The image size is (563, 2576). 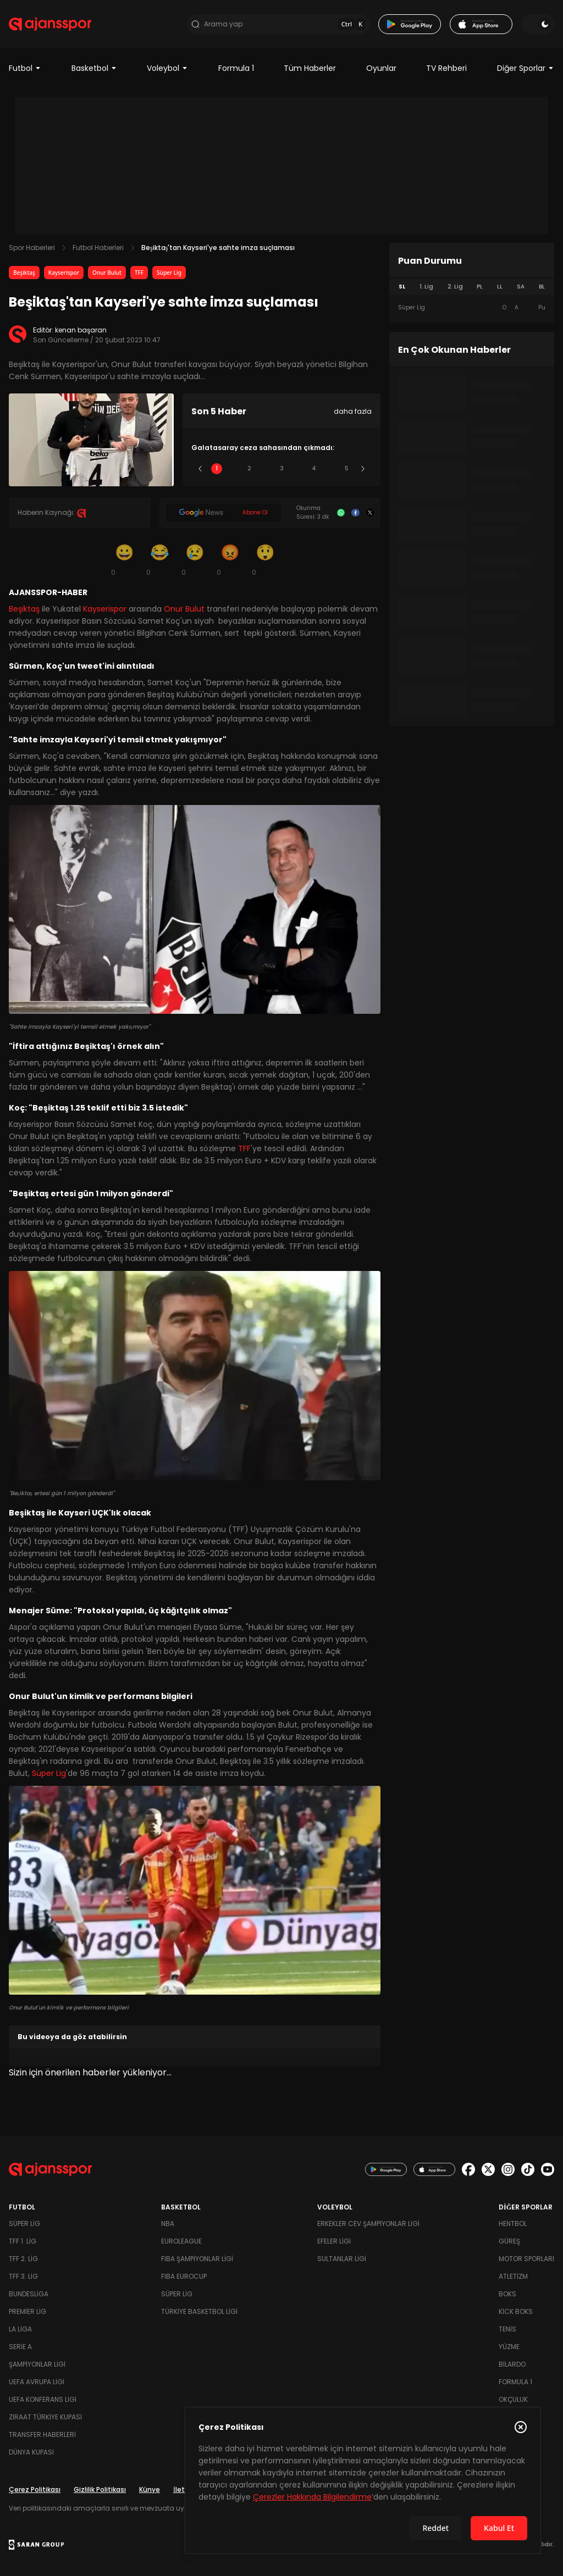 What do you see at coordinates (334, 2241) in the screenshot?
I see `Efeler Ligi` at bounding box center [334, 2241].